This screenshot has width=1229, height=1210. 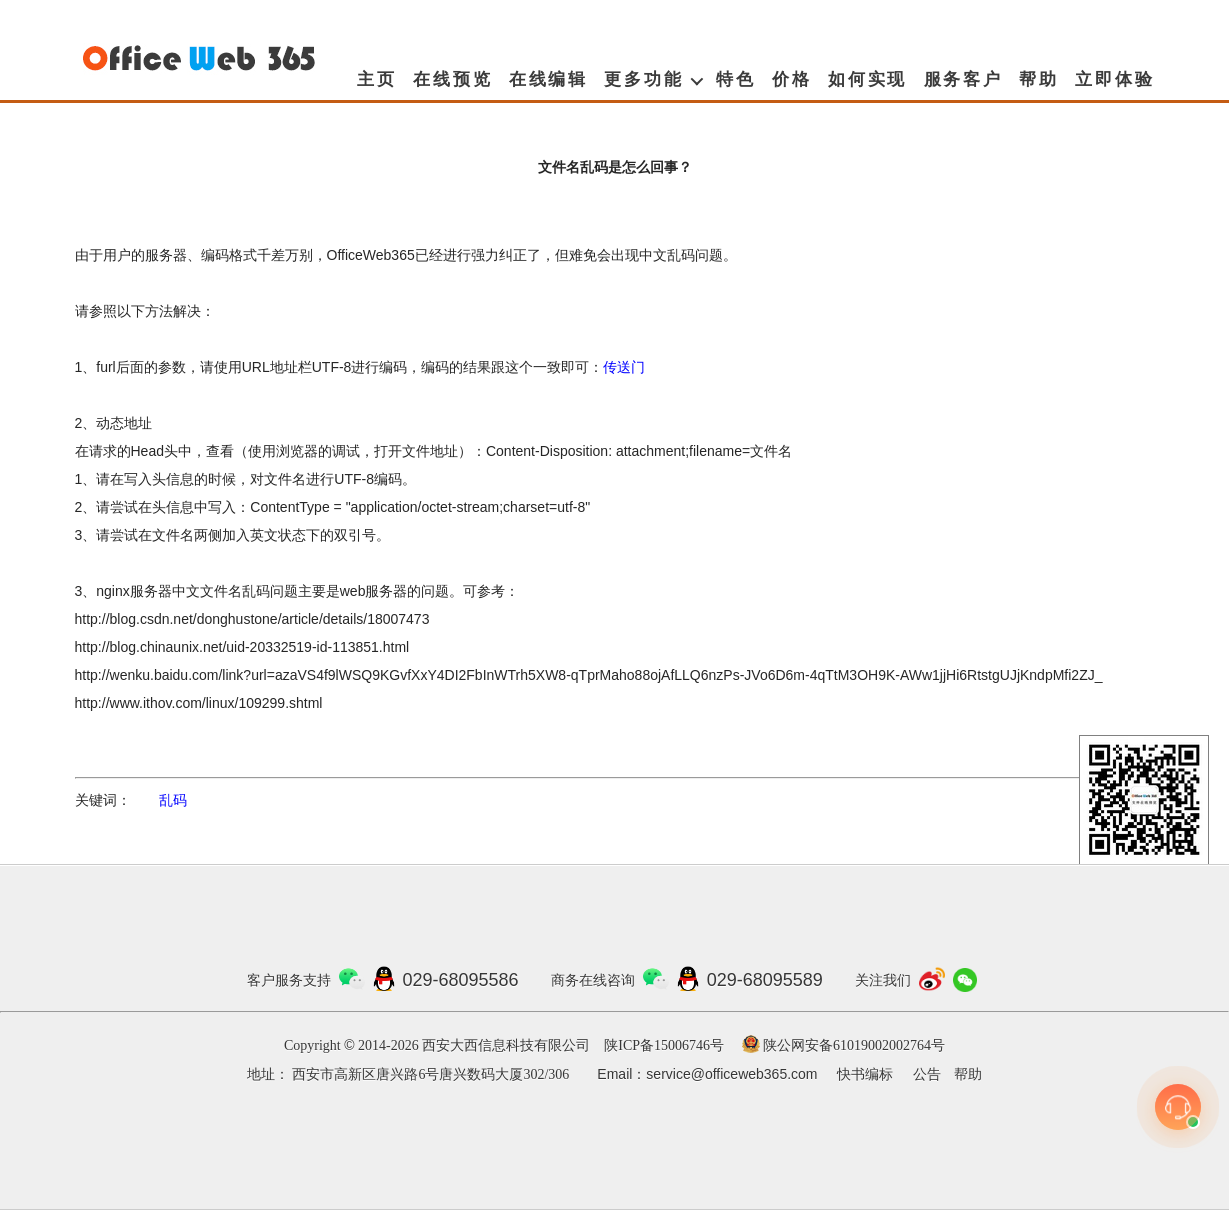 What do you see at coordinates (927, 1074) in the screenshot?
I see `公告` at bounding box center [927, 1074].